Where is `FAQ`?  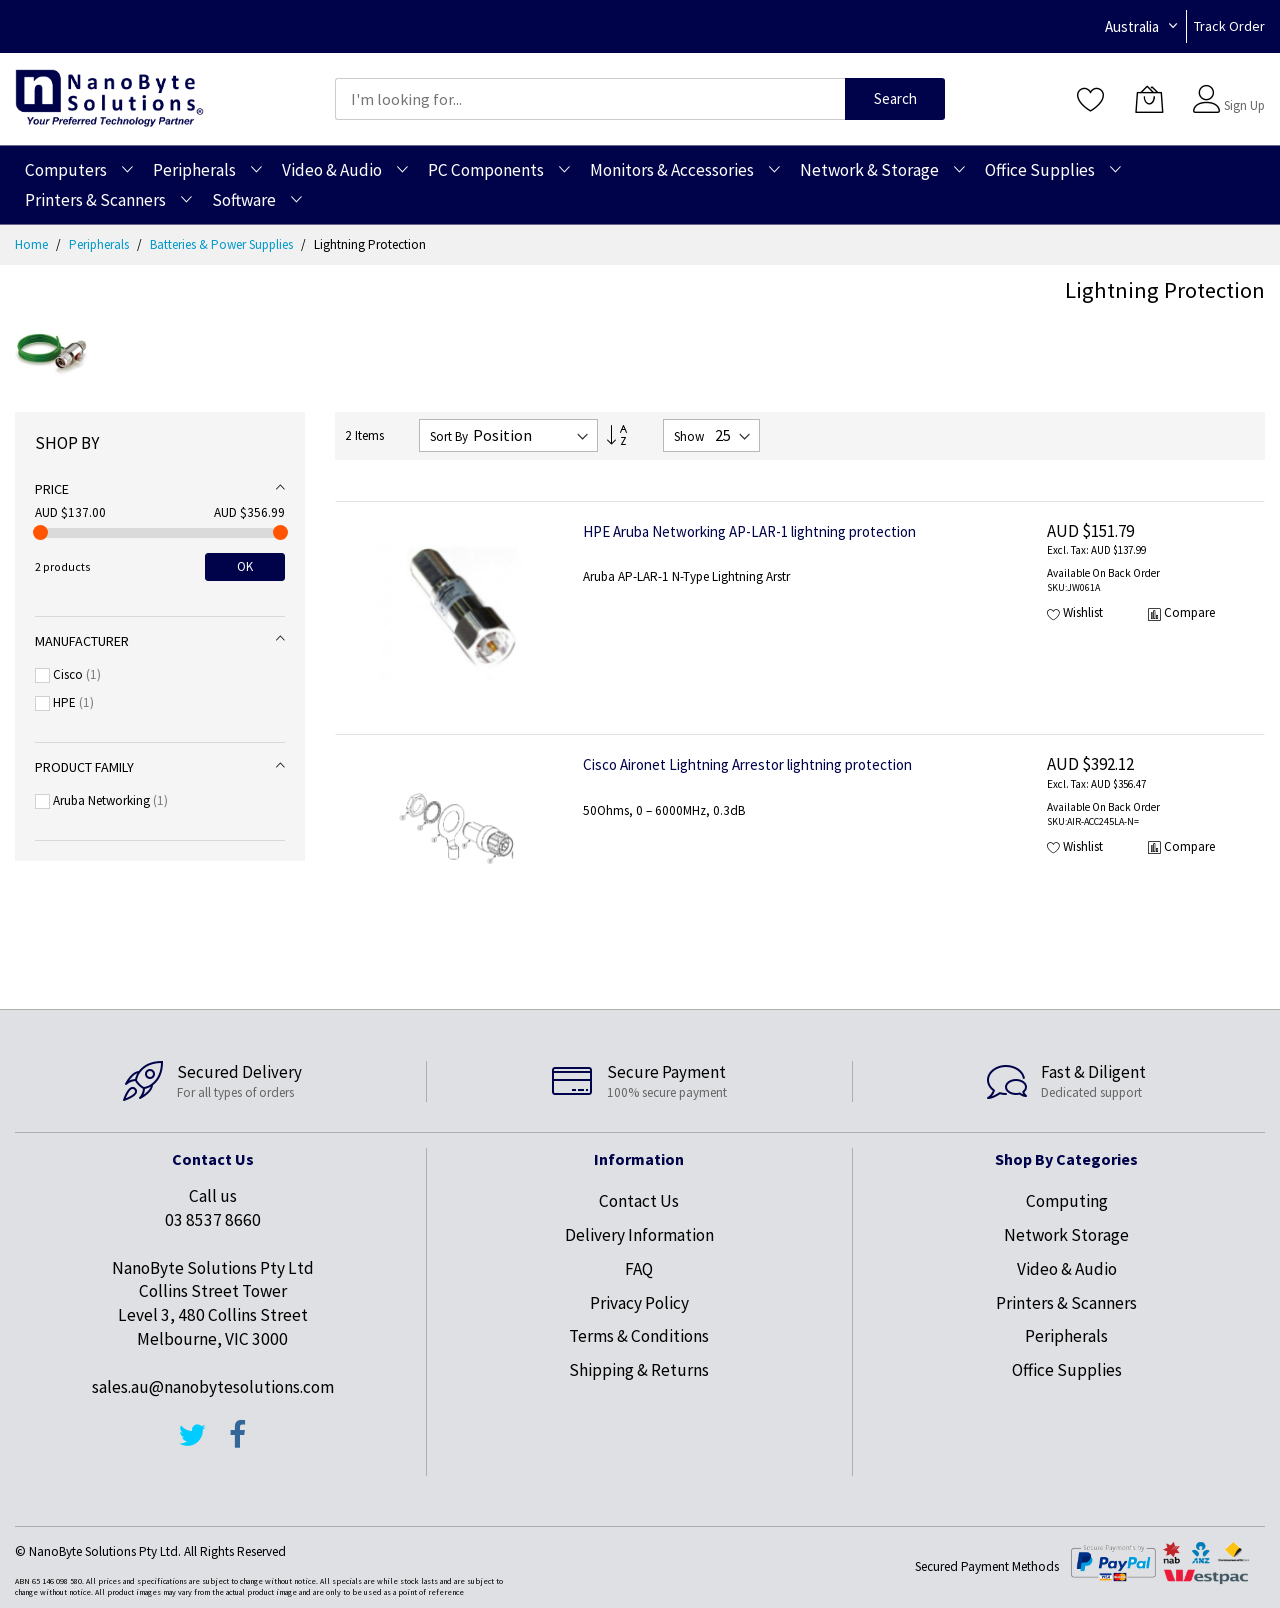
FAQ is located at coordinates (639, 1269).